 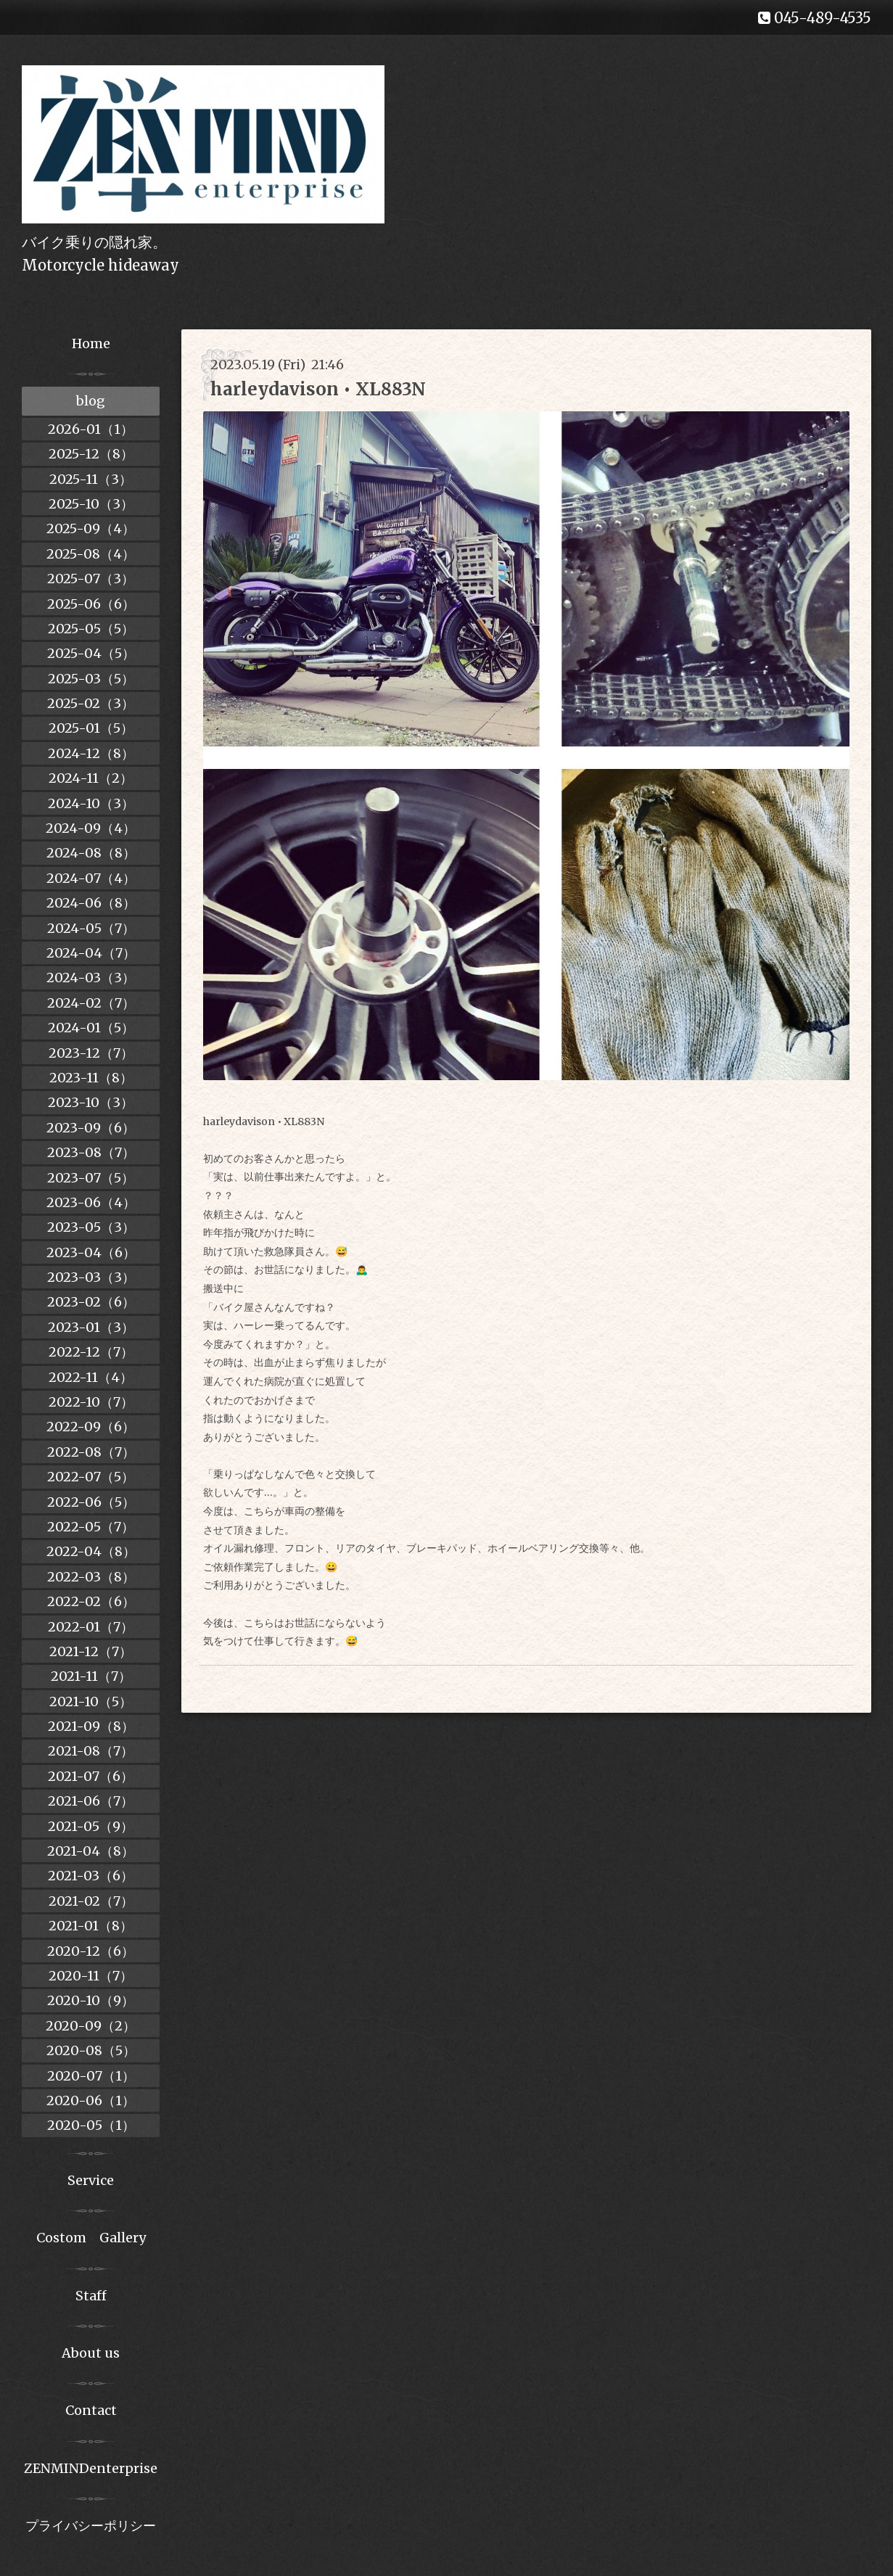 I want to click on Home, so click(x=91, y=343).